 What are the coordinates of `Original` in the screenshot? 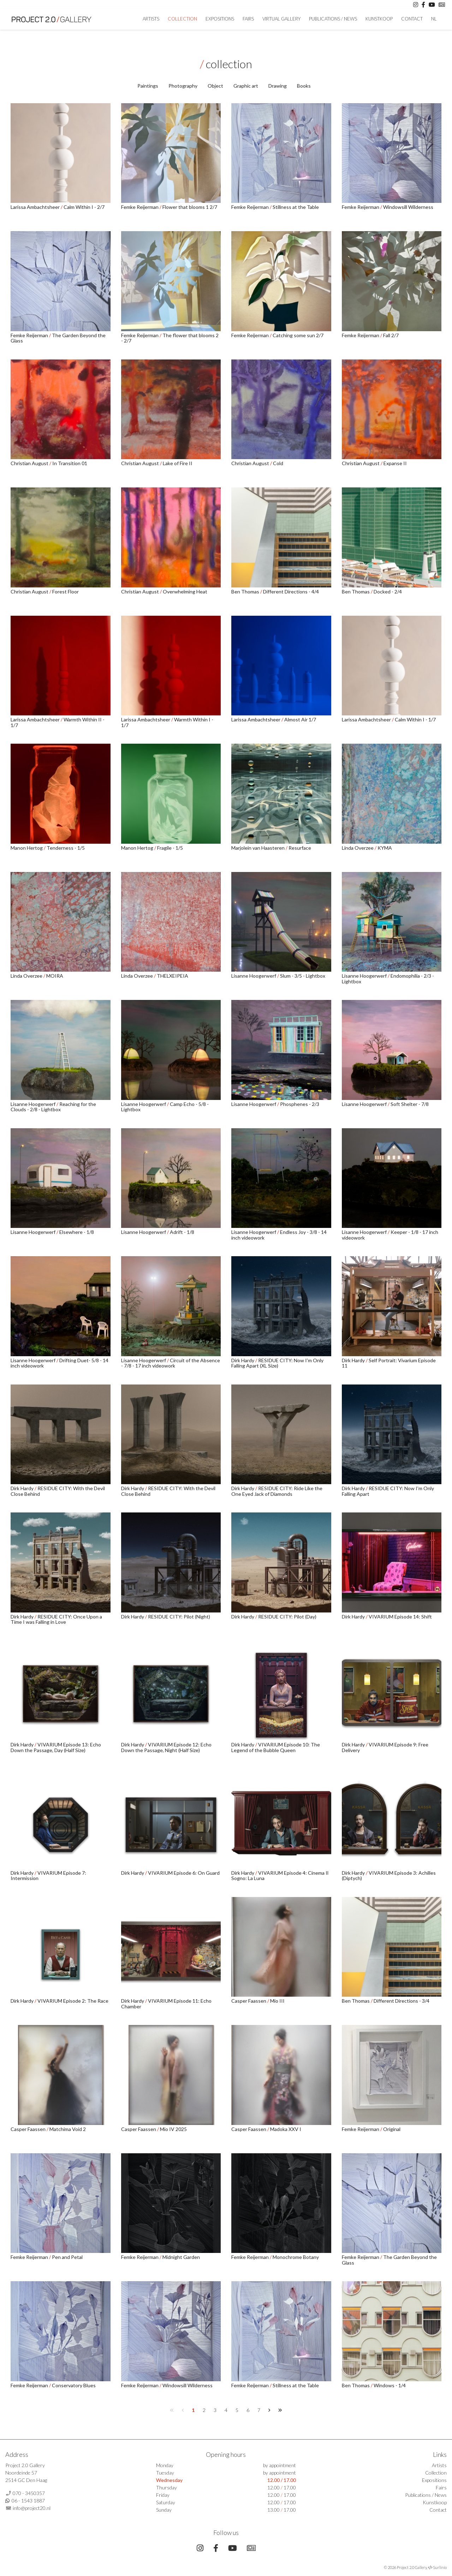 It's located at (391, 2129).